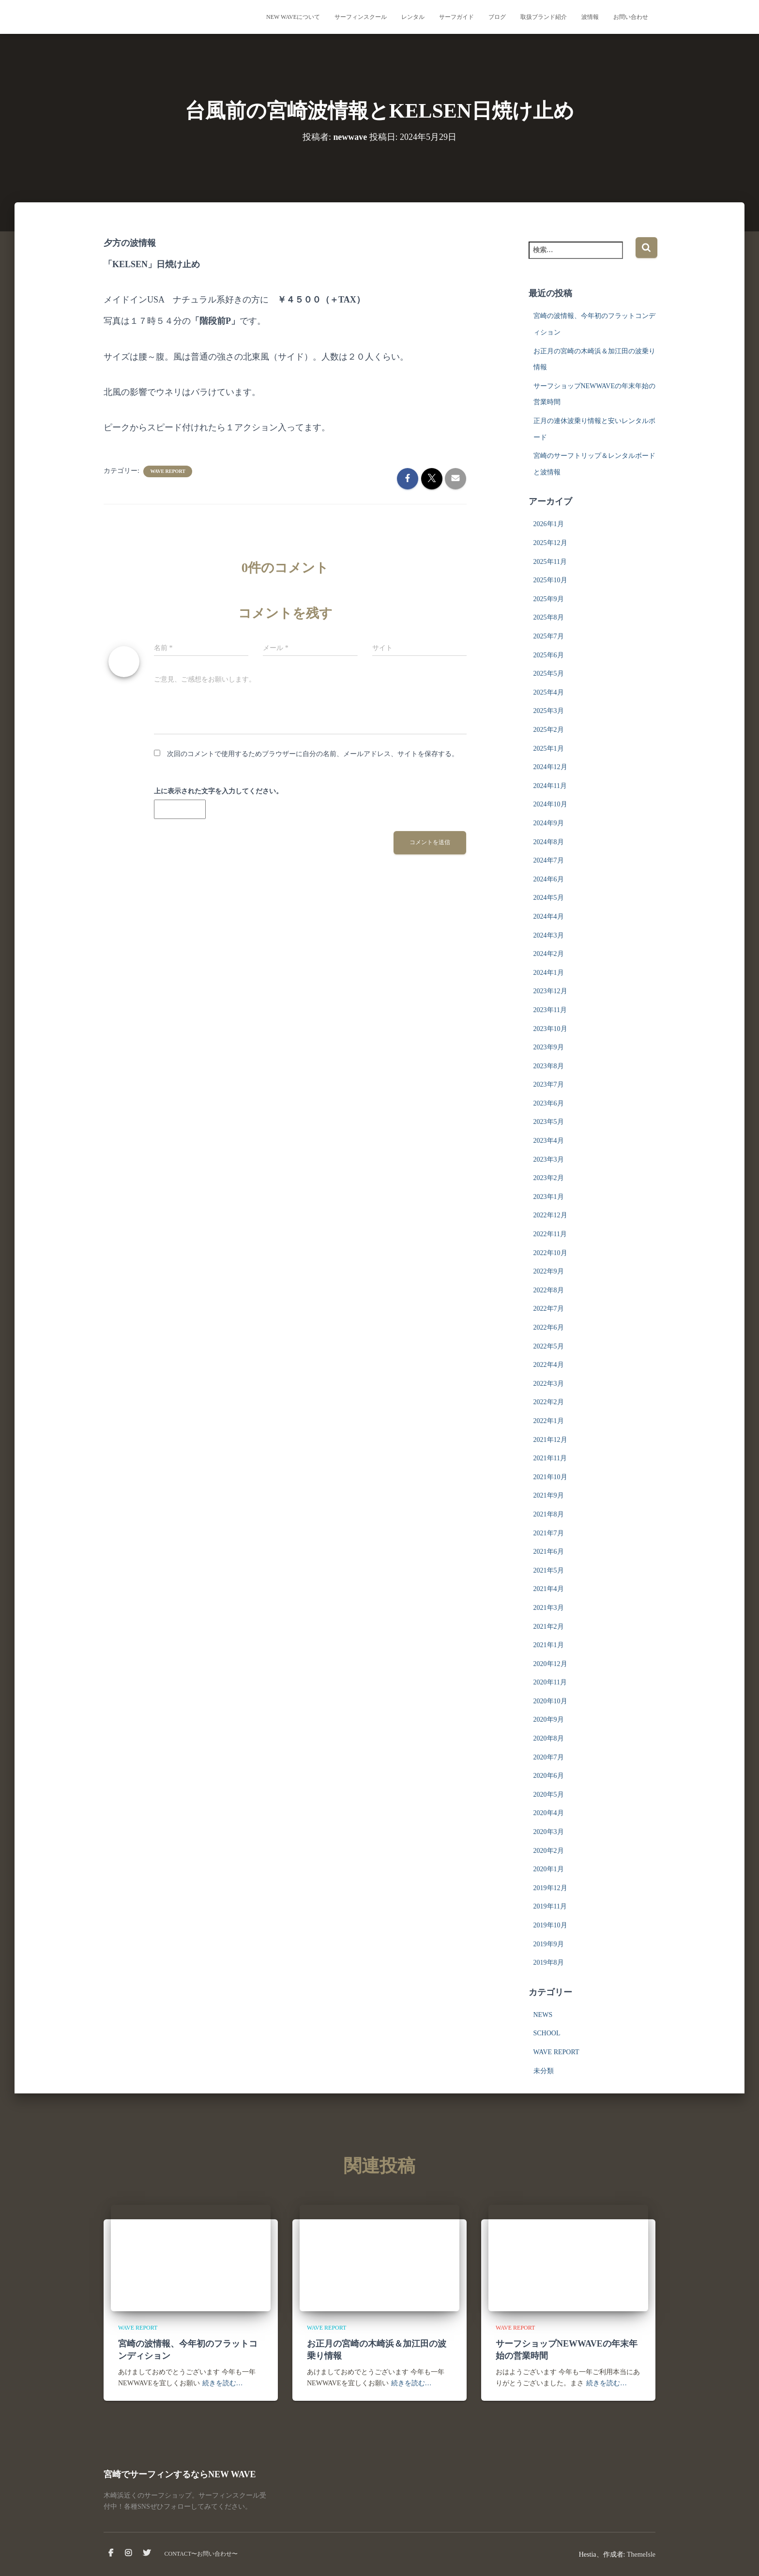 The image size is (759, 2576). I want to click on 2025年3月, so click(548, 710).